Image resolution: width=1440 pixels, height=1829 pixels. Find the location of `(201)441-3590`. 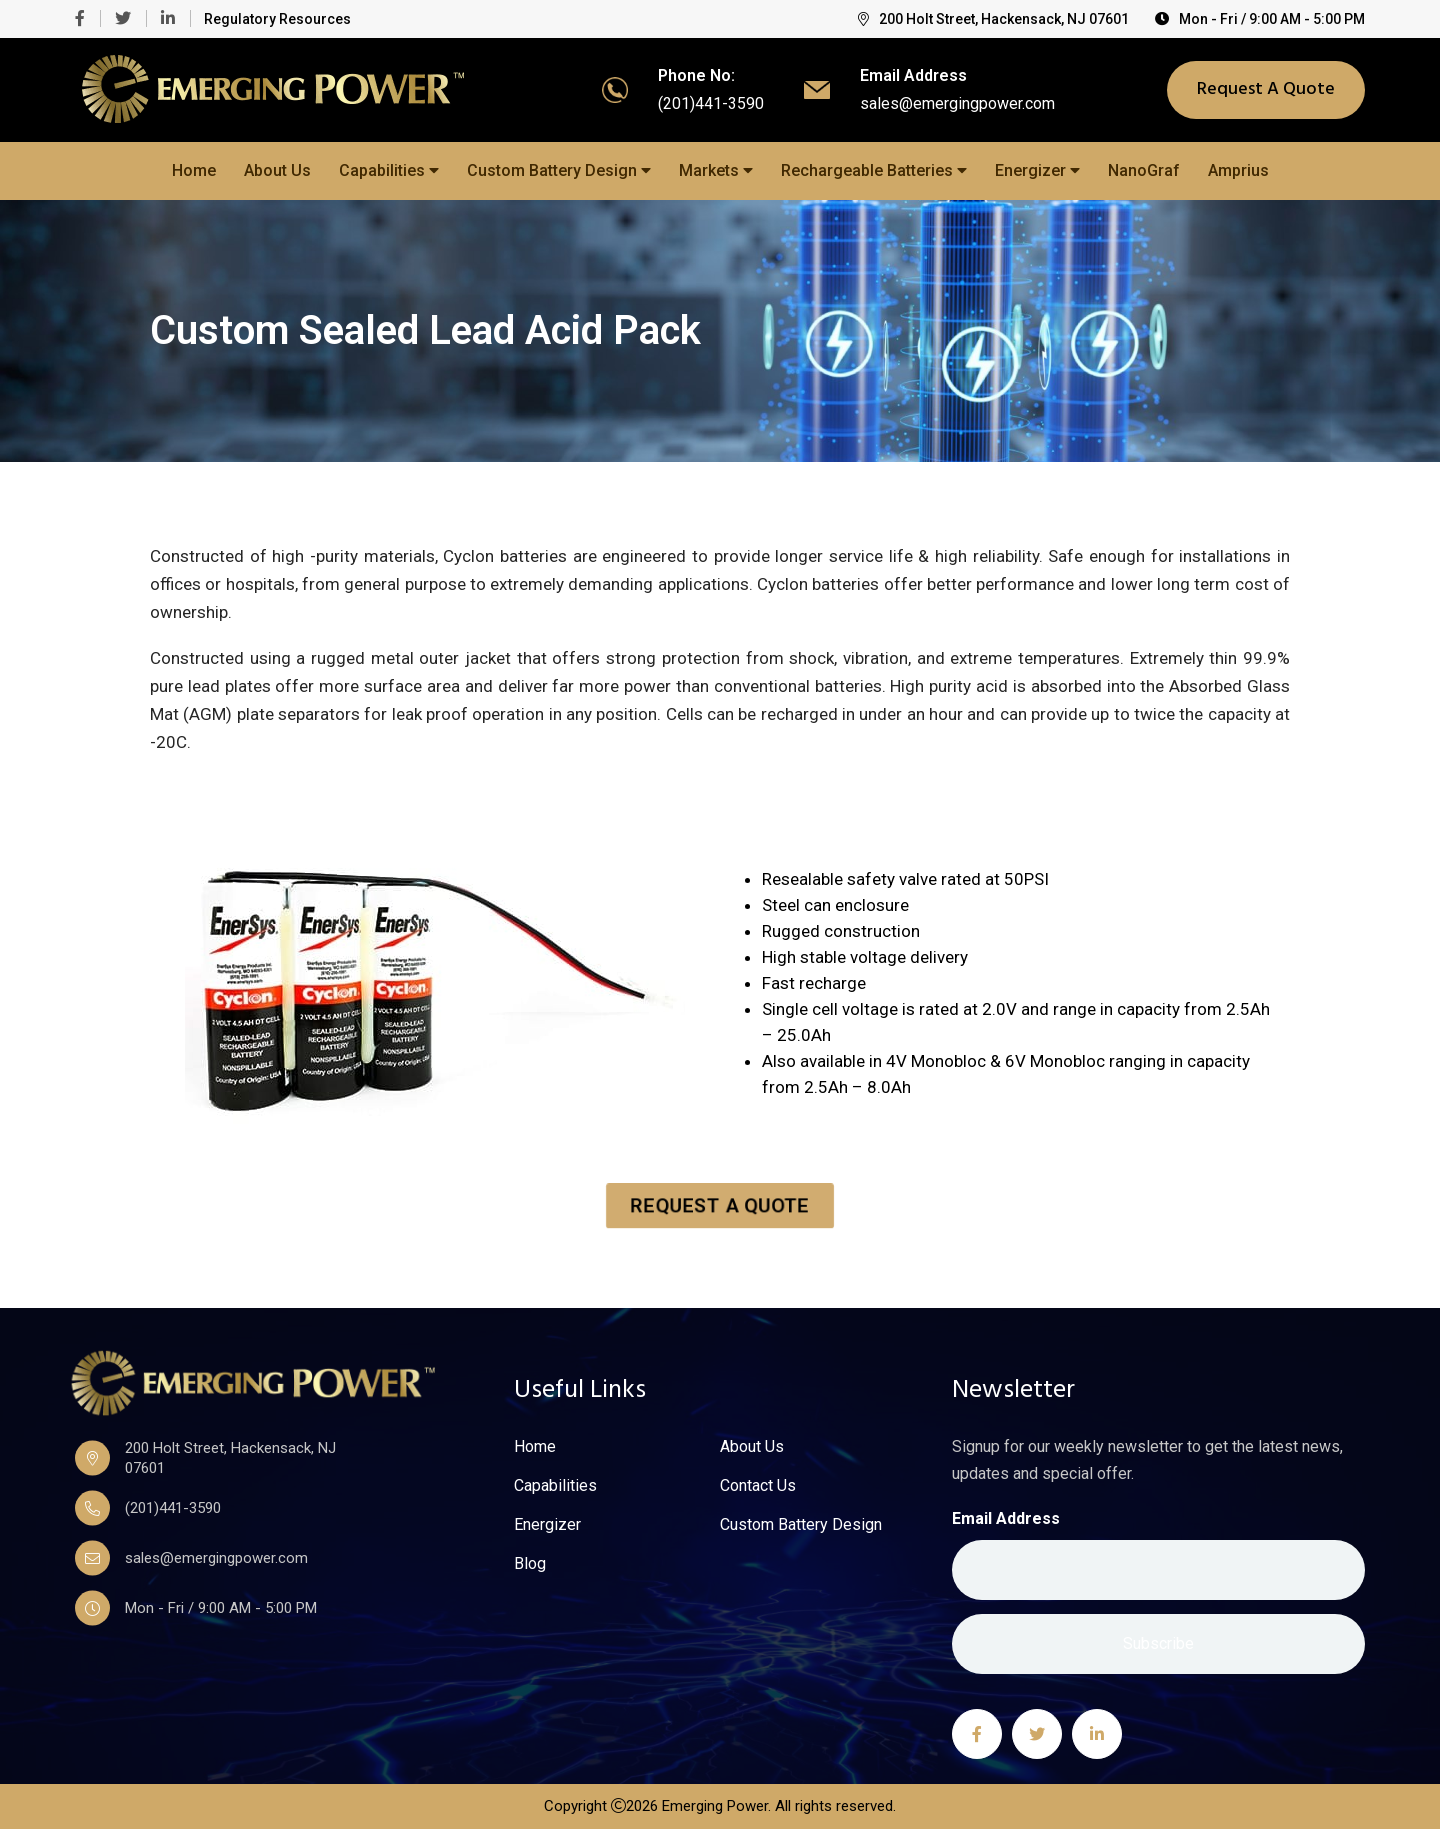

(201)441-3590 is located at coordinates (711, 103).